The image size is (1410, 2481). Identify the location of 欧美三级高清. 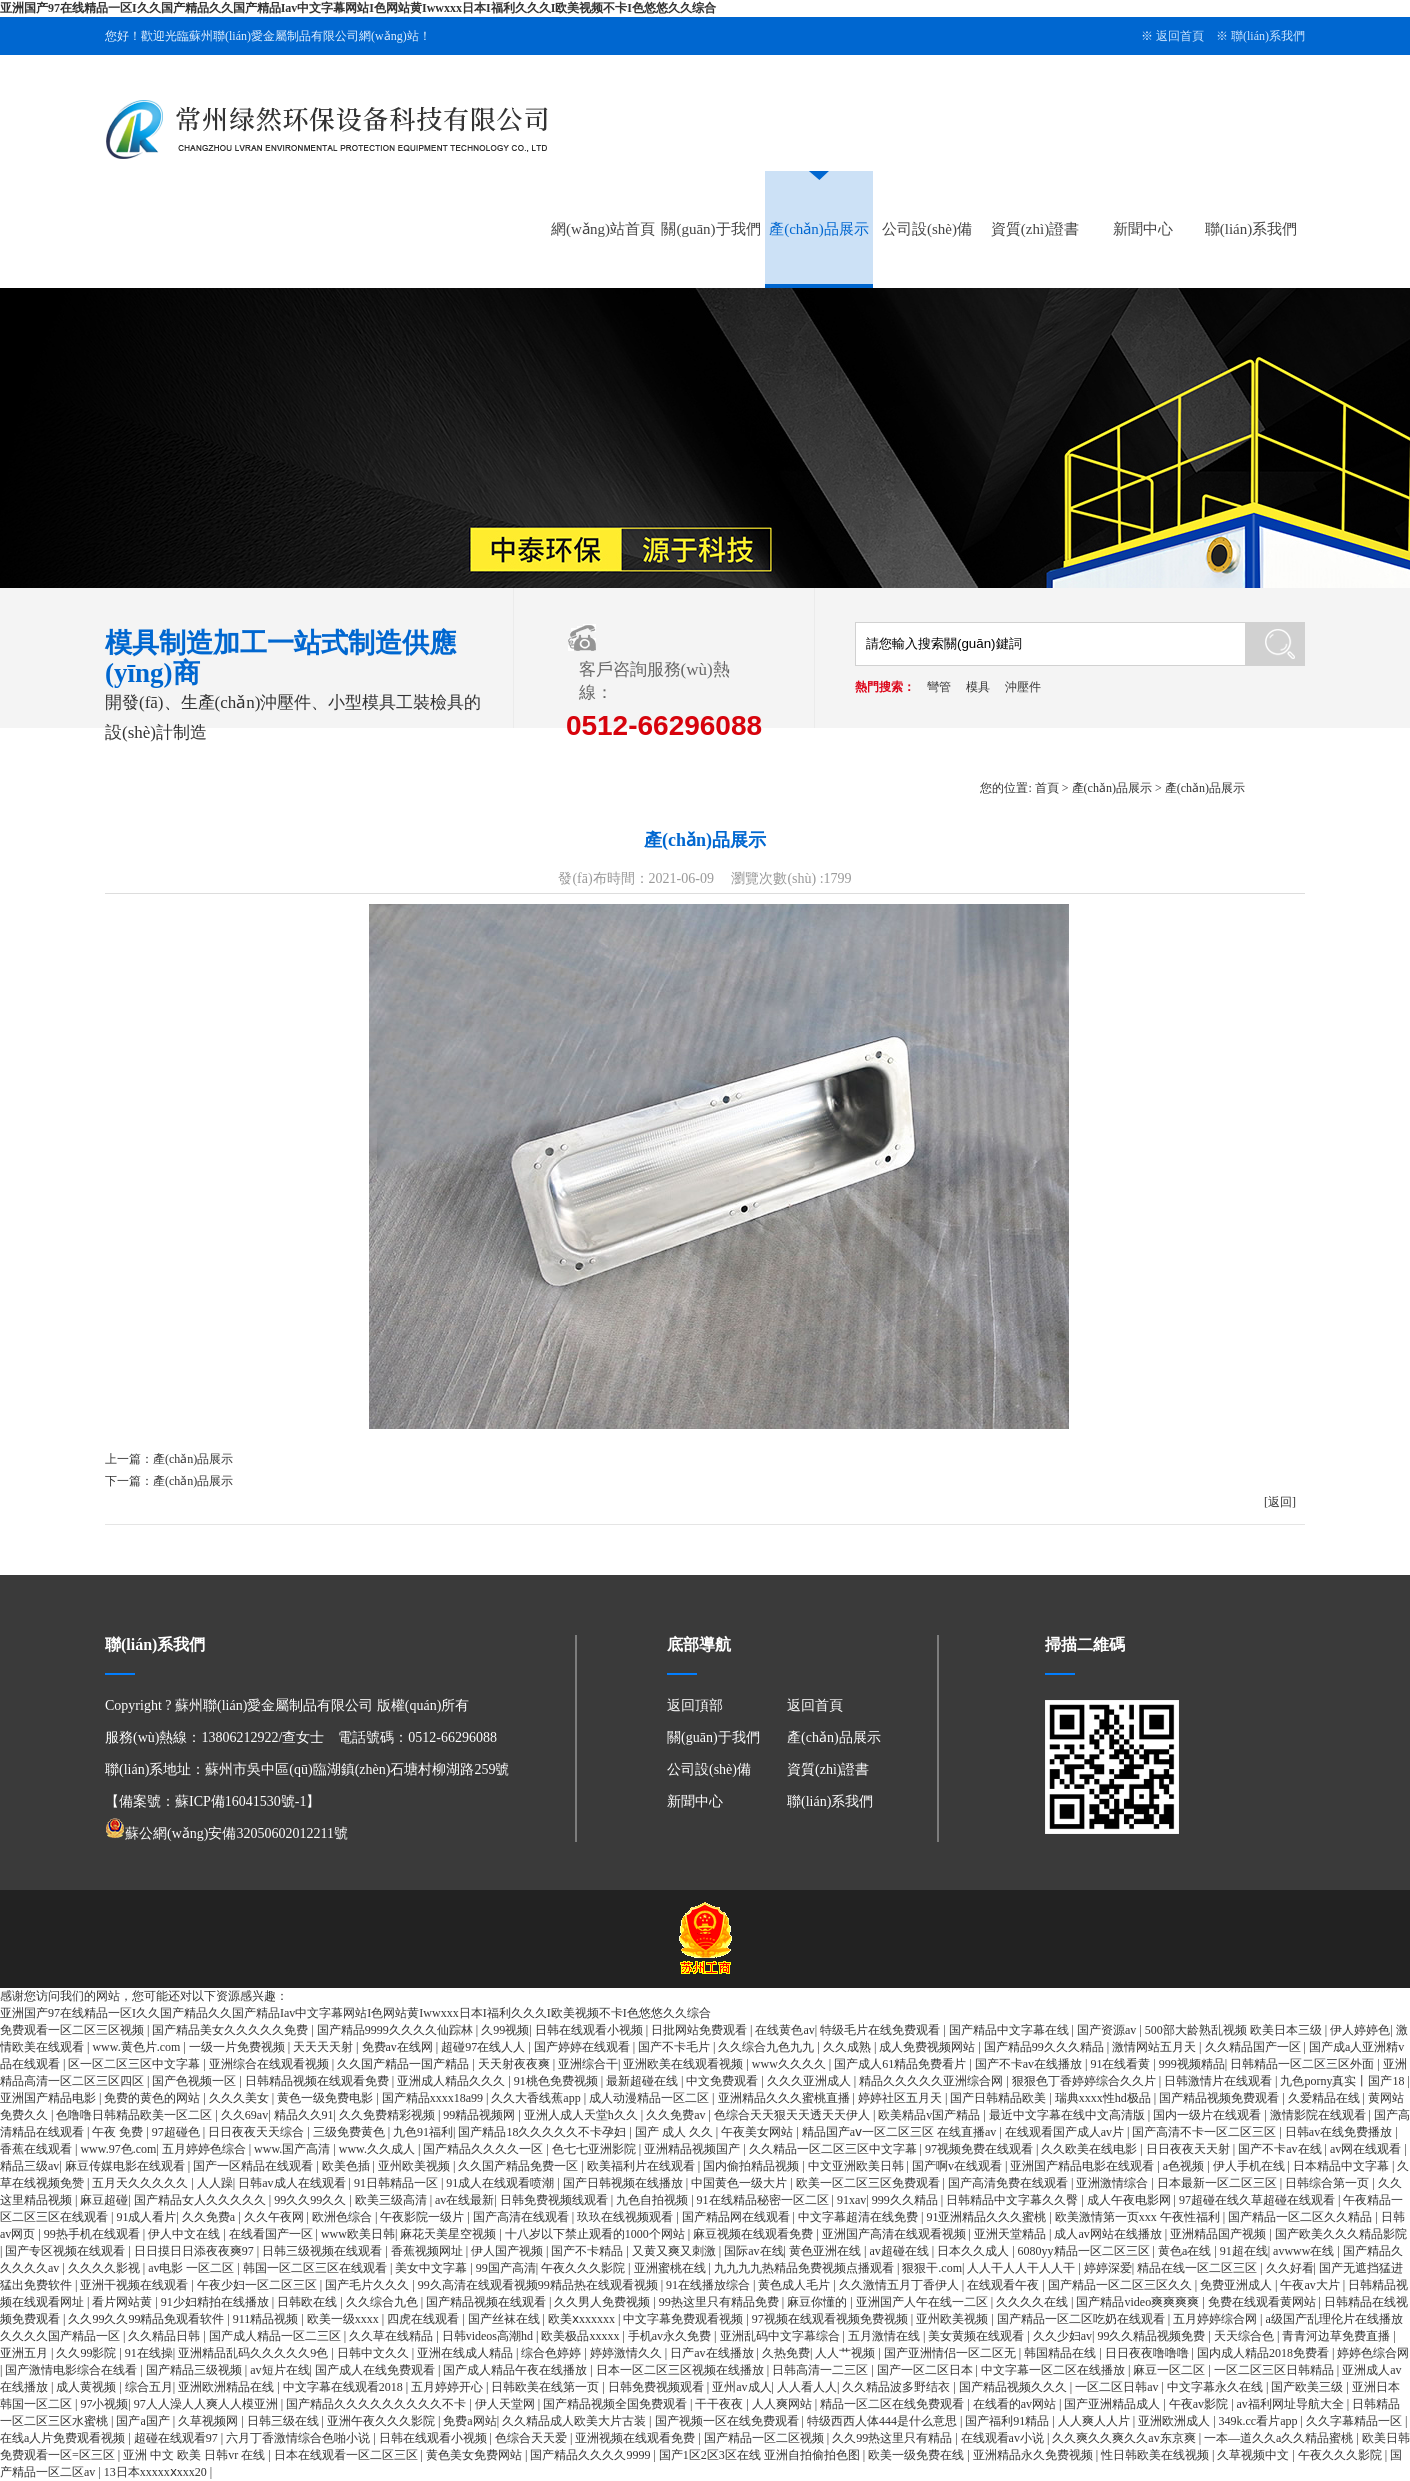
(392, 2200).